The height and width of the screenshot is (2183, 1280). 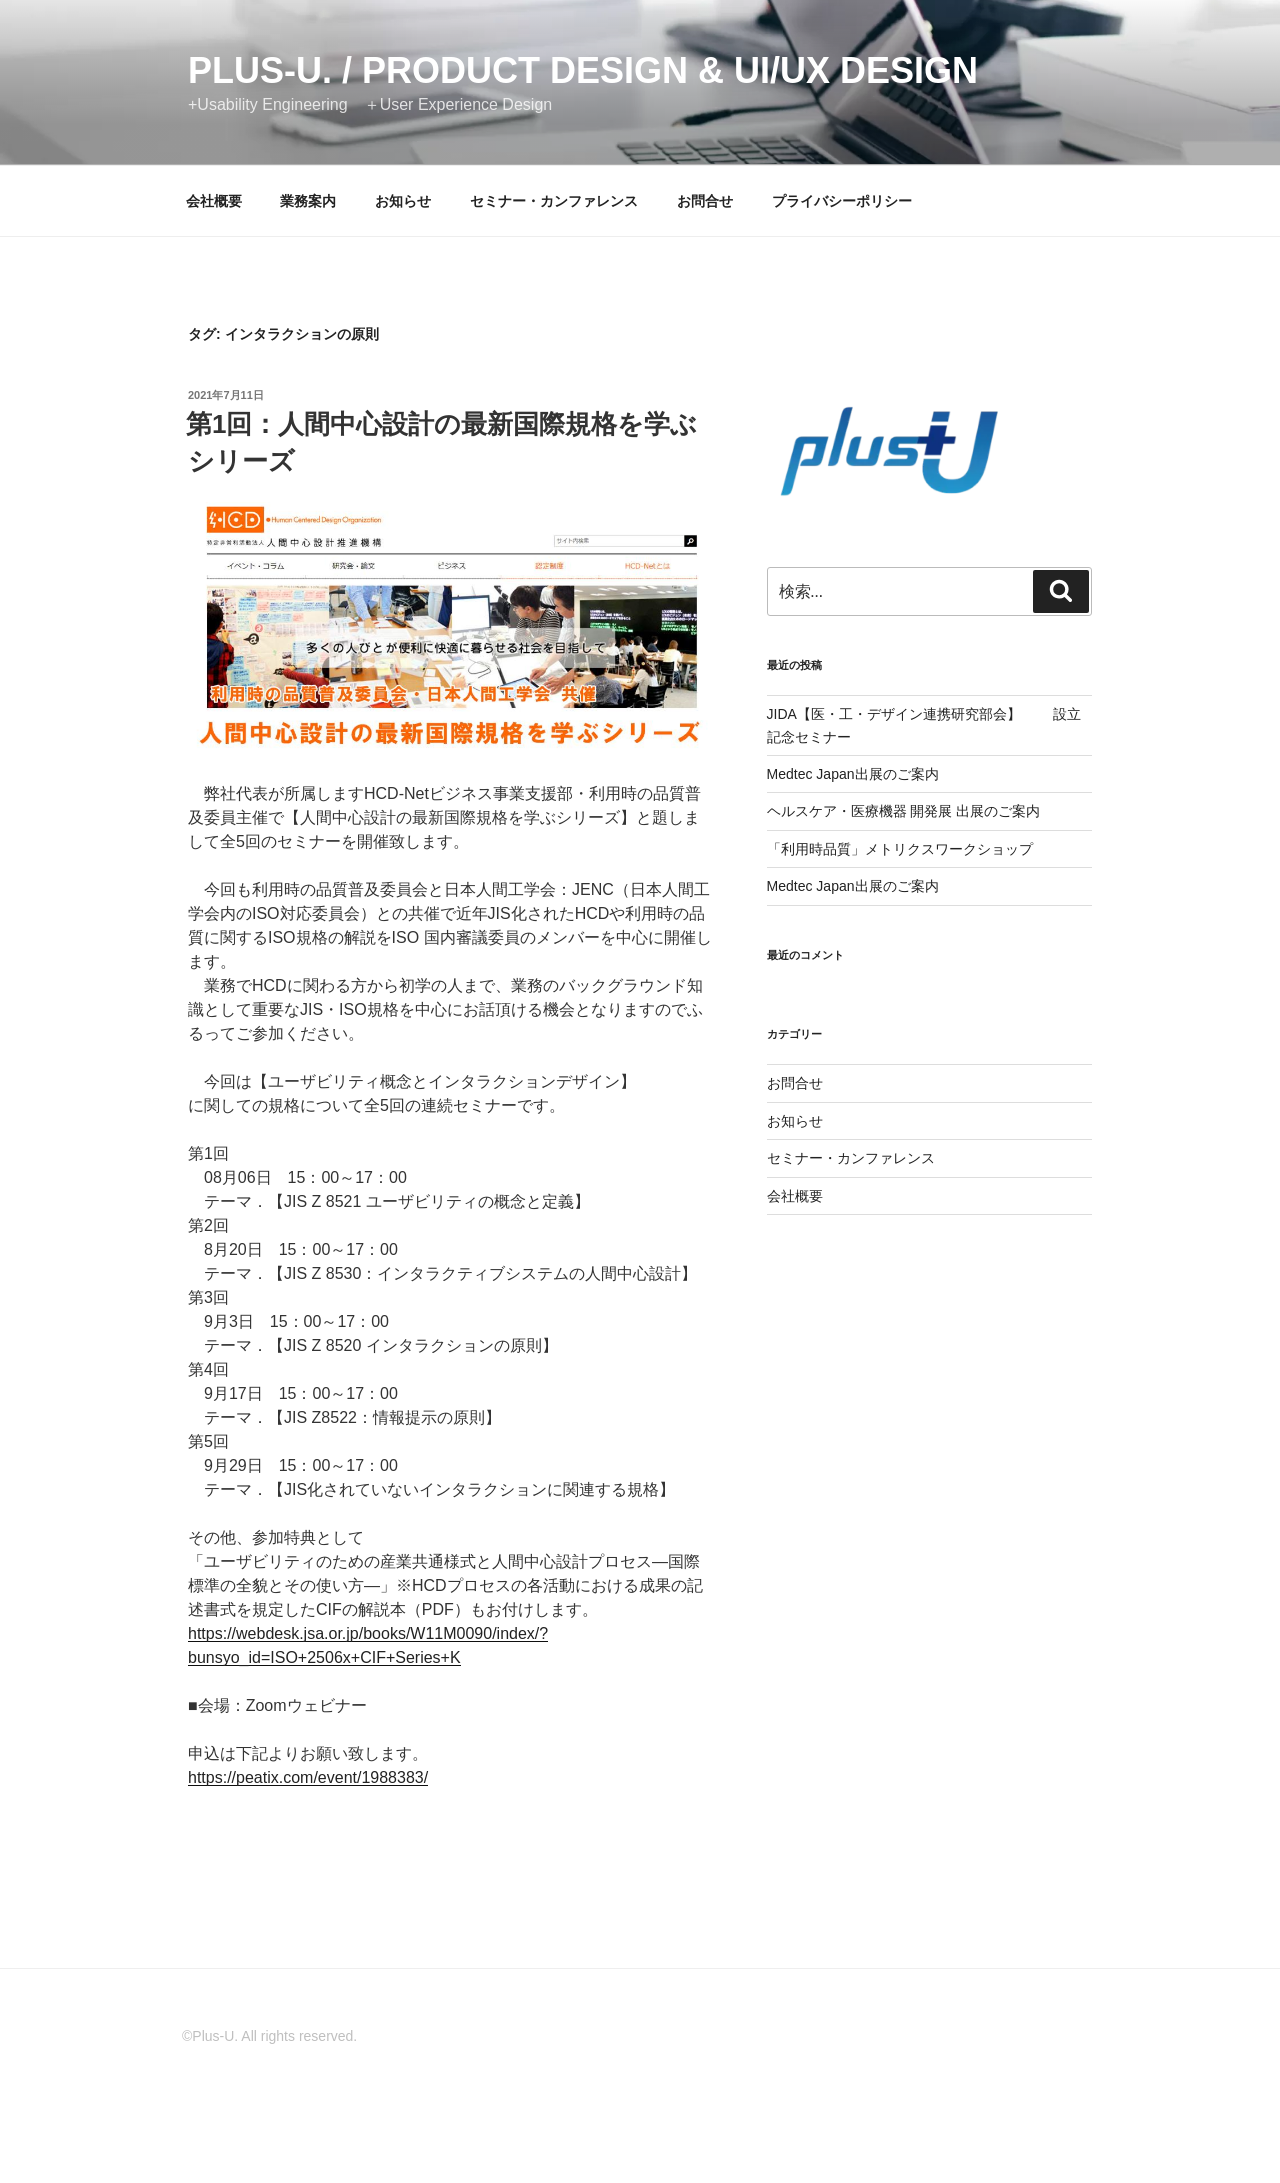 What do you see at coordinates (403, 201) in the screenshot?
I see `お知らせ` at bounding box center [403, 201].